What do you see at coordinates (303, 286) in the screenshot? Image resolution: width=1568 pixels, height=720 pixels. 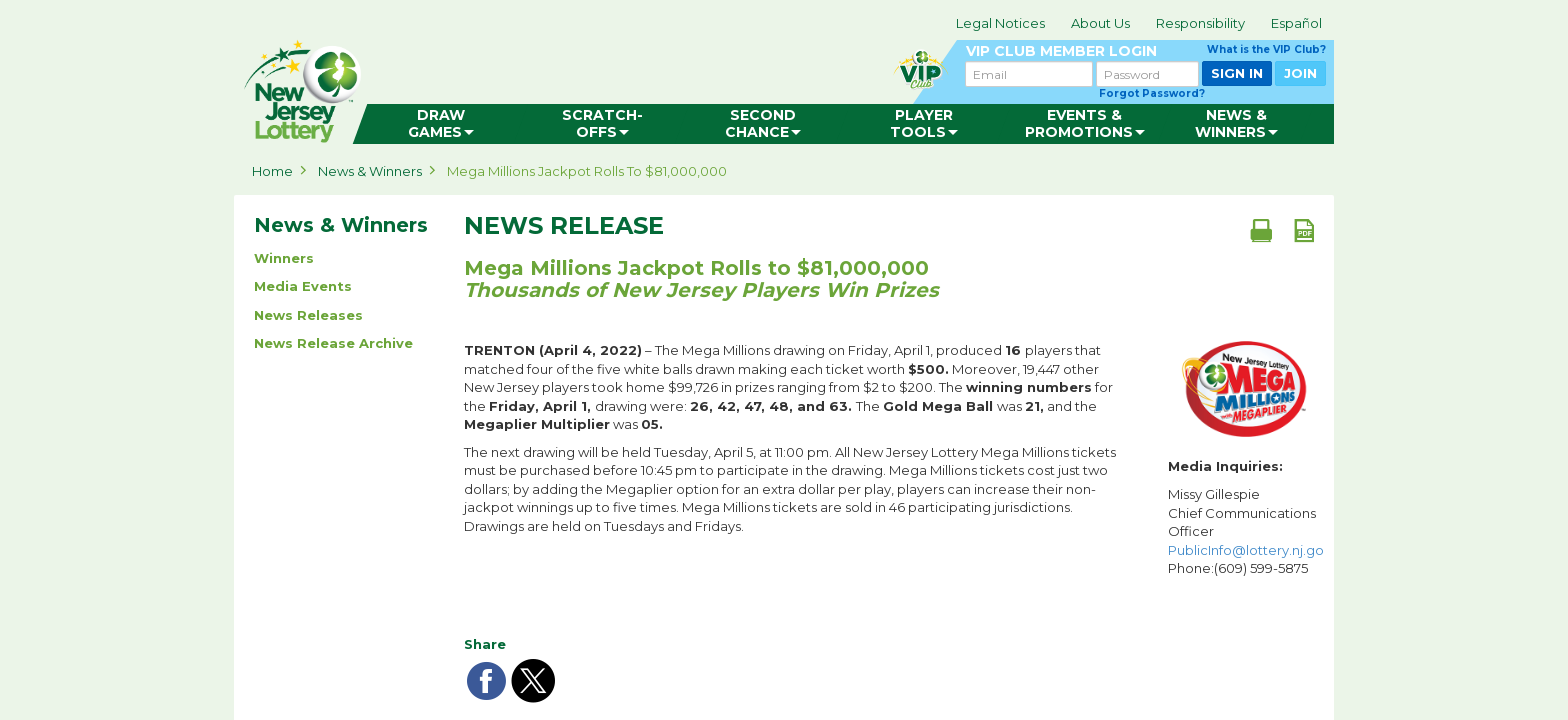 I see `Media Events` at bounding box center [303, 286].